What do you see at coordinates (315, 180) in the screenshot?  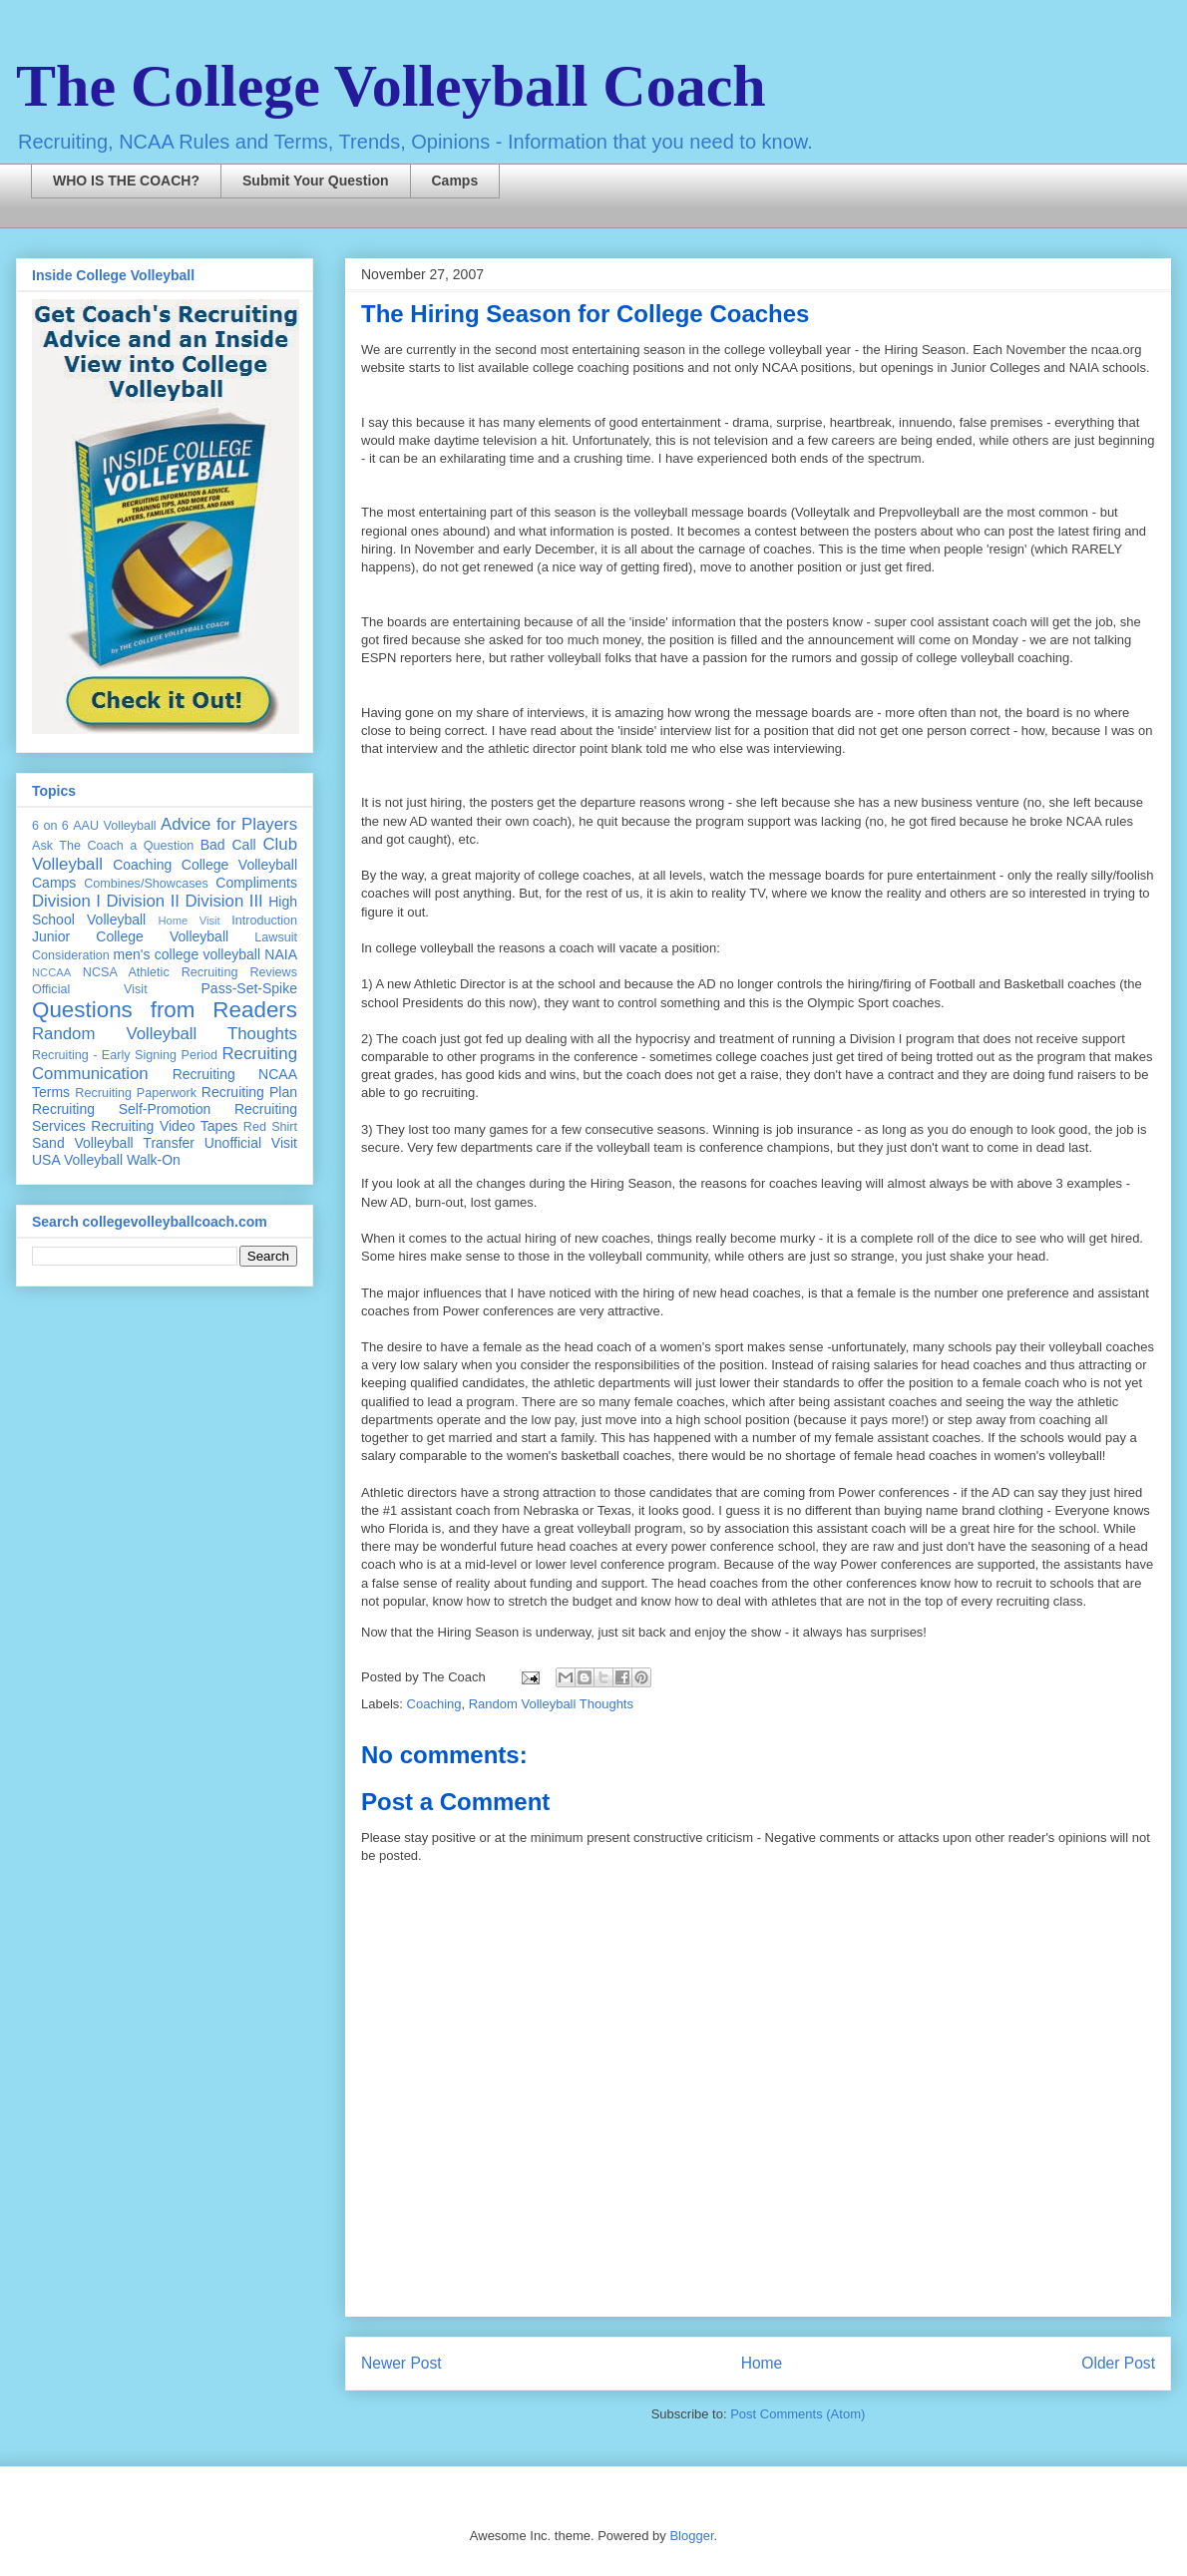 I see `Submit Your Question` at bounding box center [315, 180].